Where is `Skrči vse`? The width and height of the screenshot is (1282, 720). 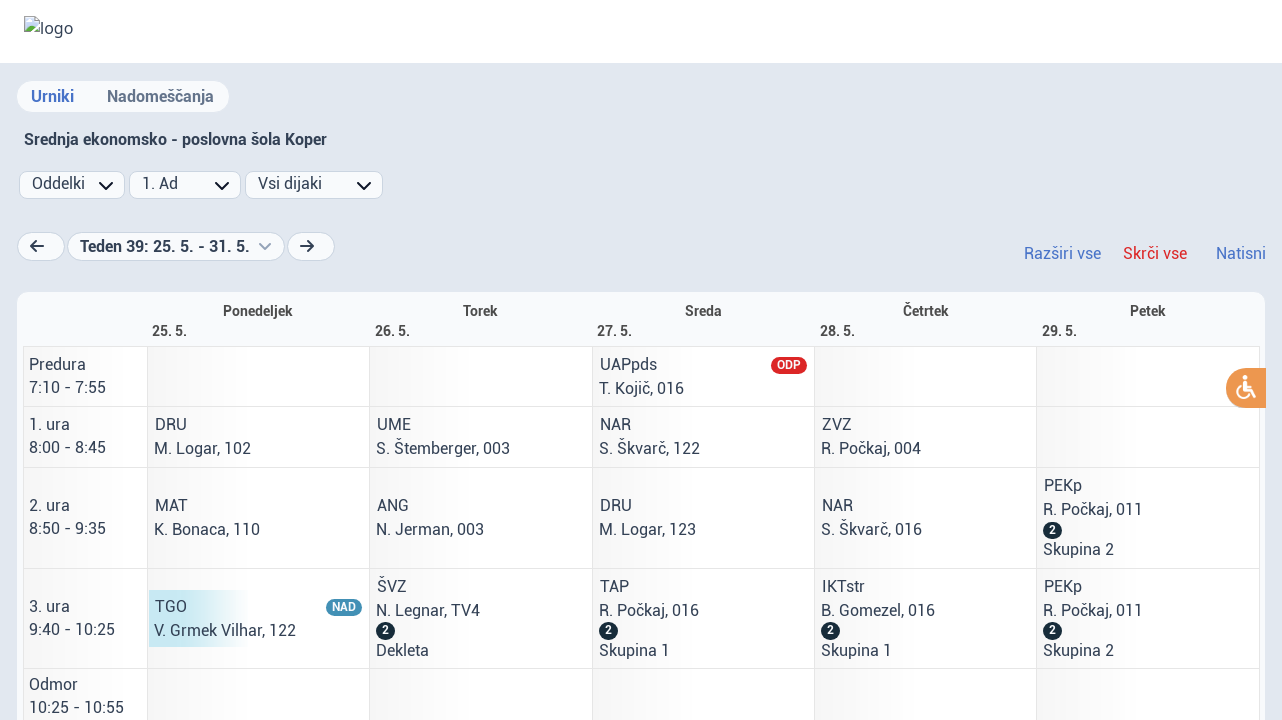
Skrči vse is located at coordinates (1155, 253).